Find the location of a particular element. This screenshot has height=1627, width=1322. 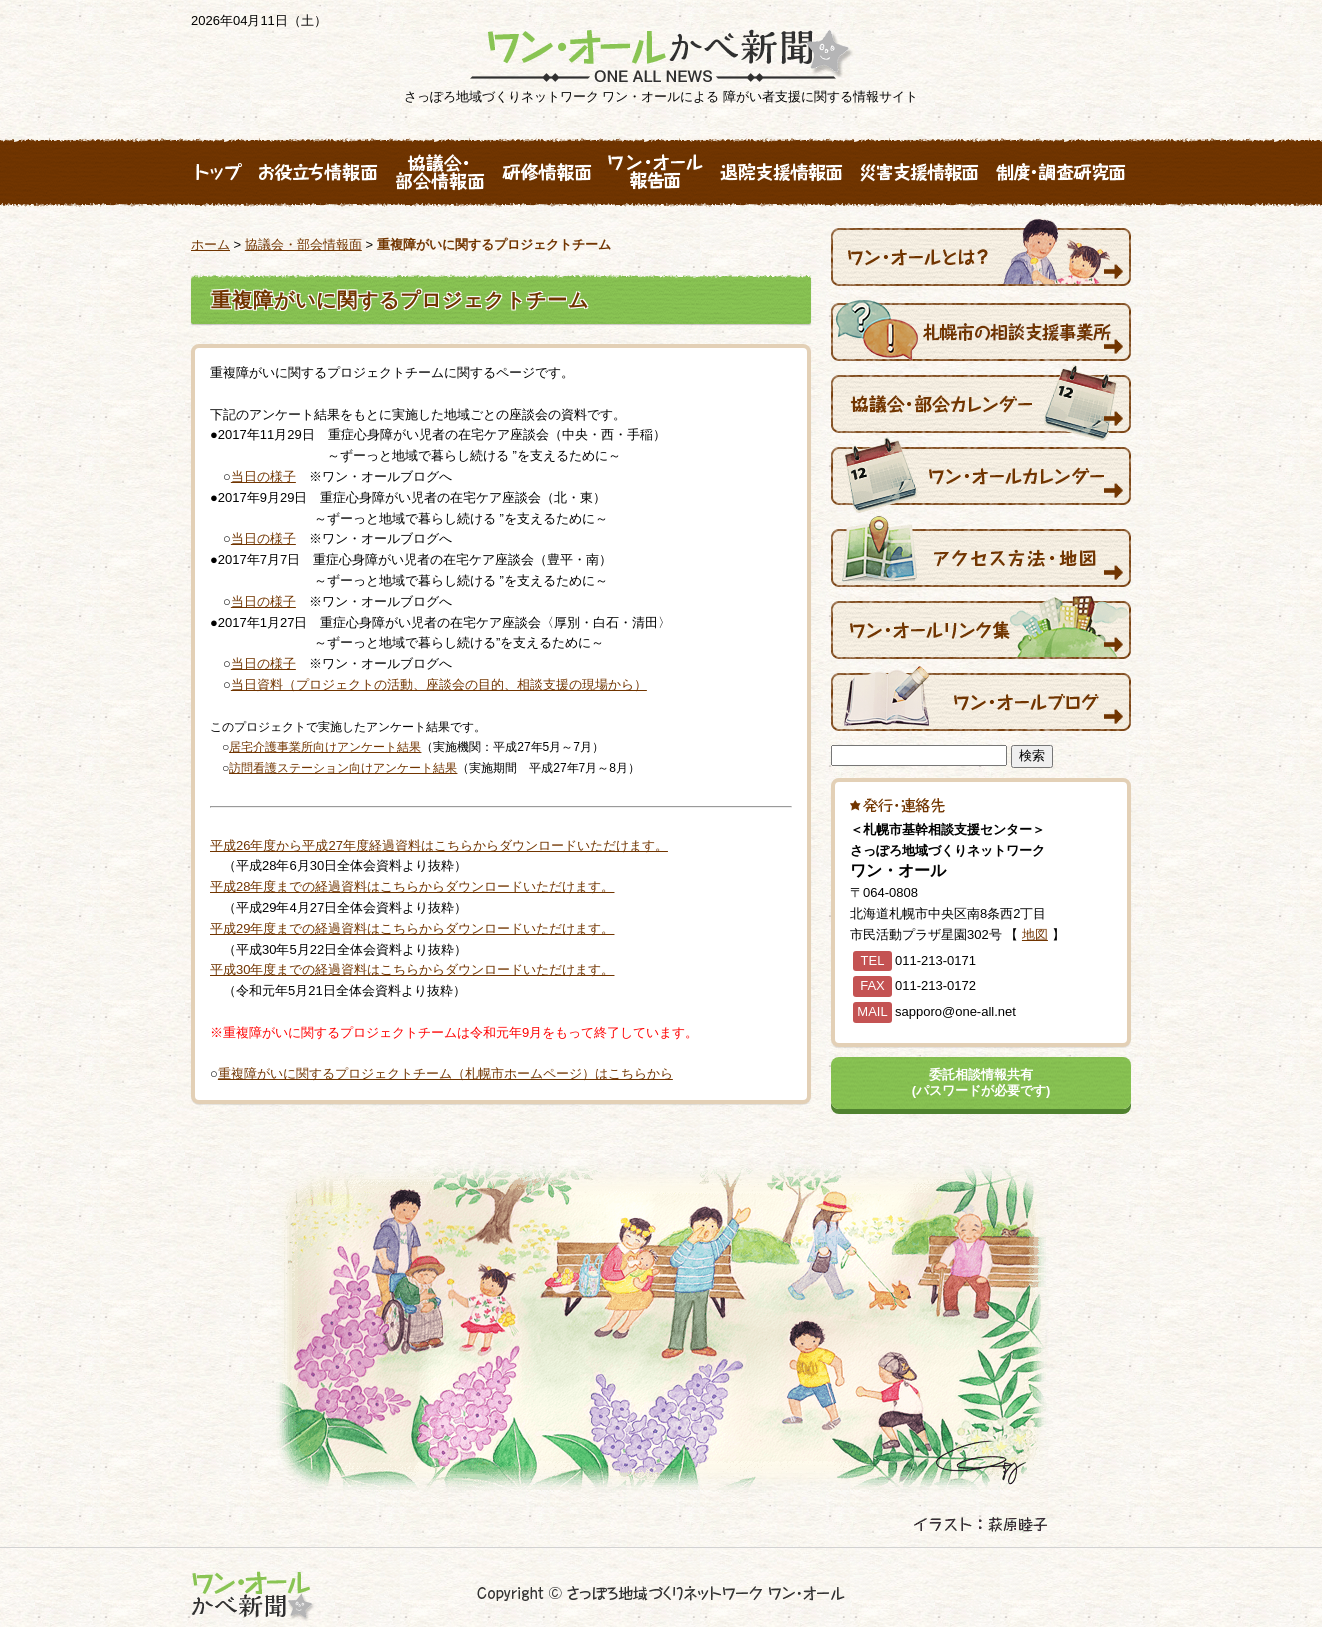

協議会・部会情報面 is located at coordinates (303, 244).